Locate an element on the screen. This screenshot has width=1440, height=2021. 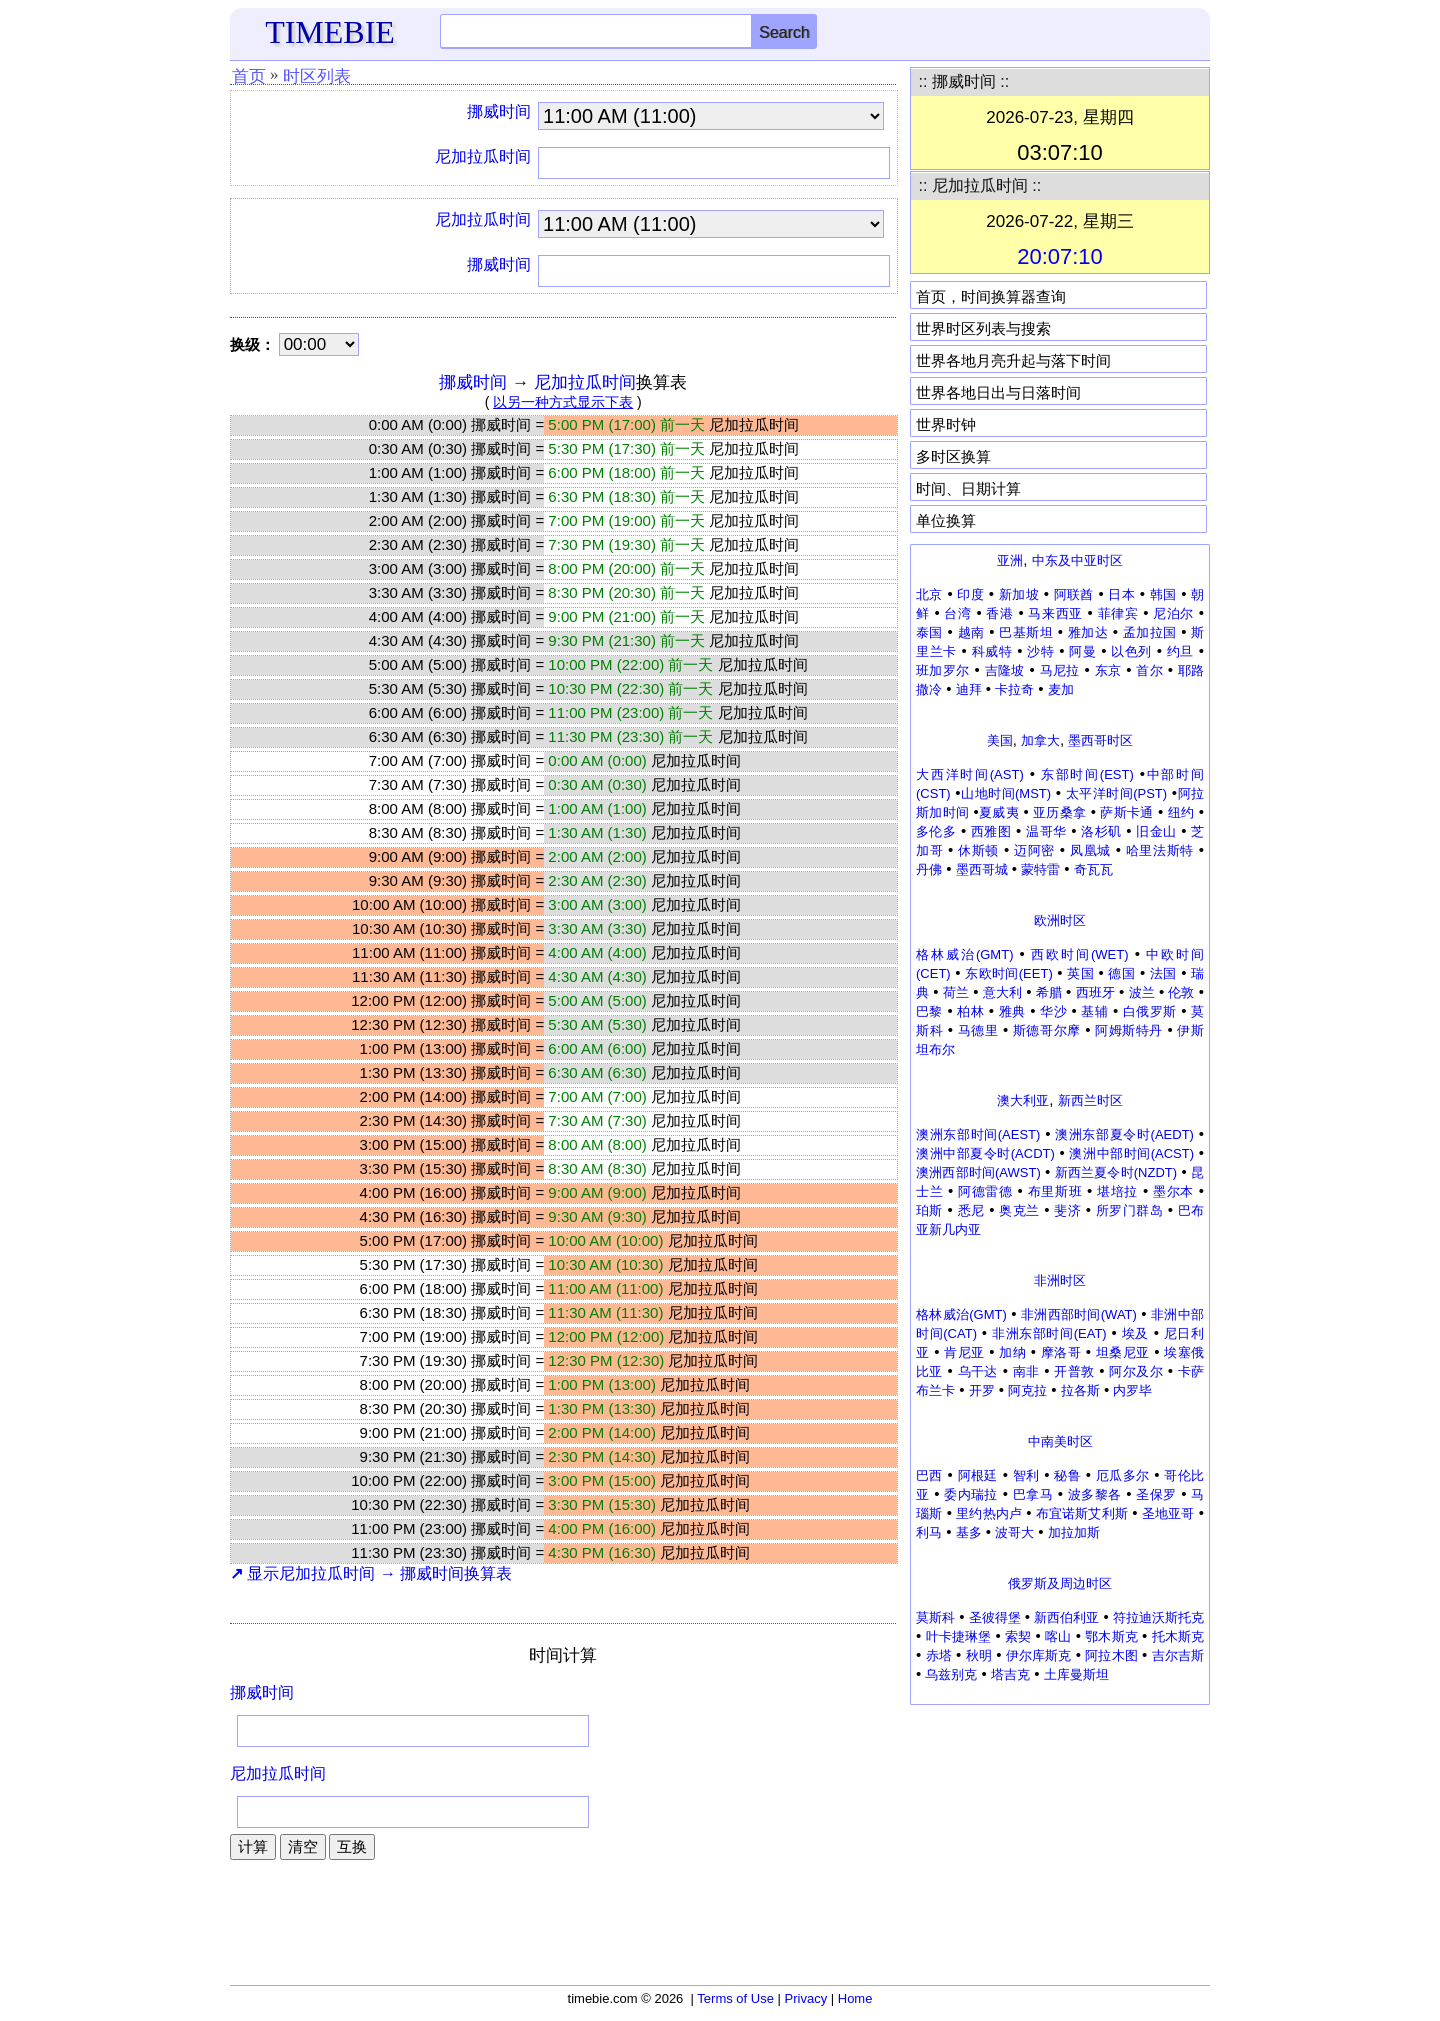
基辅 is located at coordinates (1094, 1011).